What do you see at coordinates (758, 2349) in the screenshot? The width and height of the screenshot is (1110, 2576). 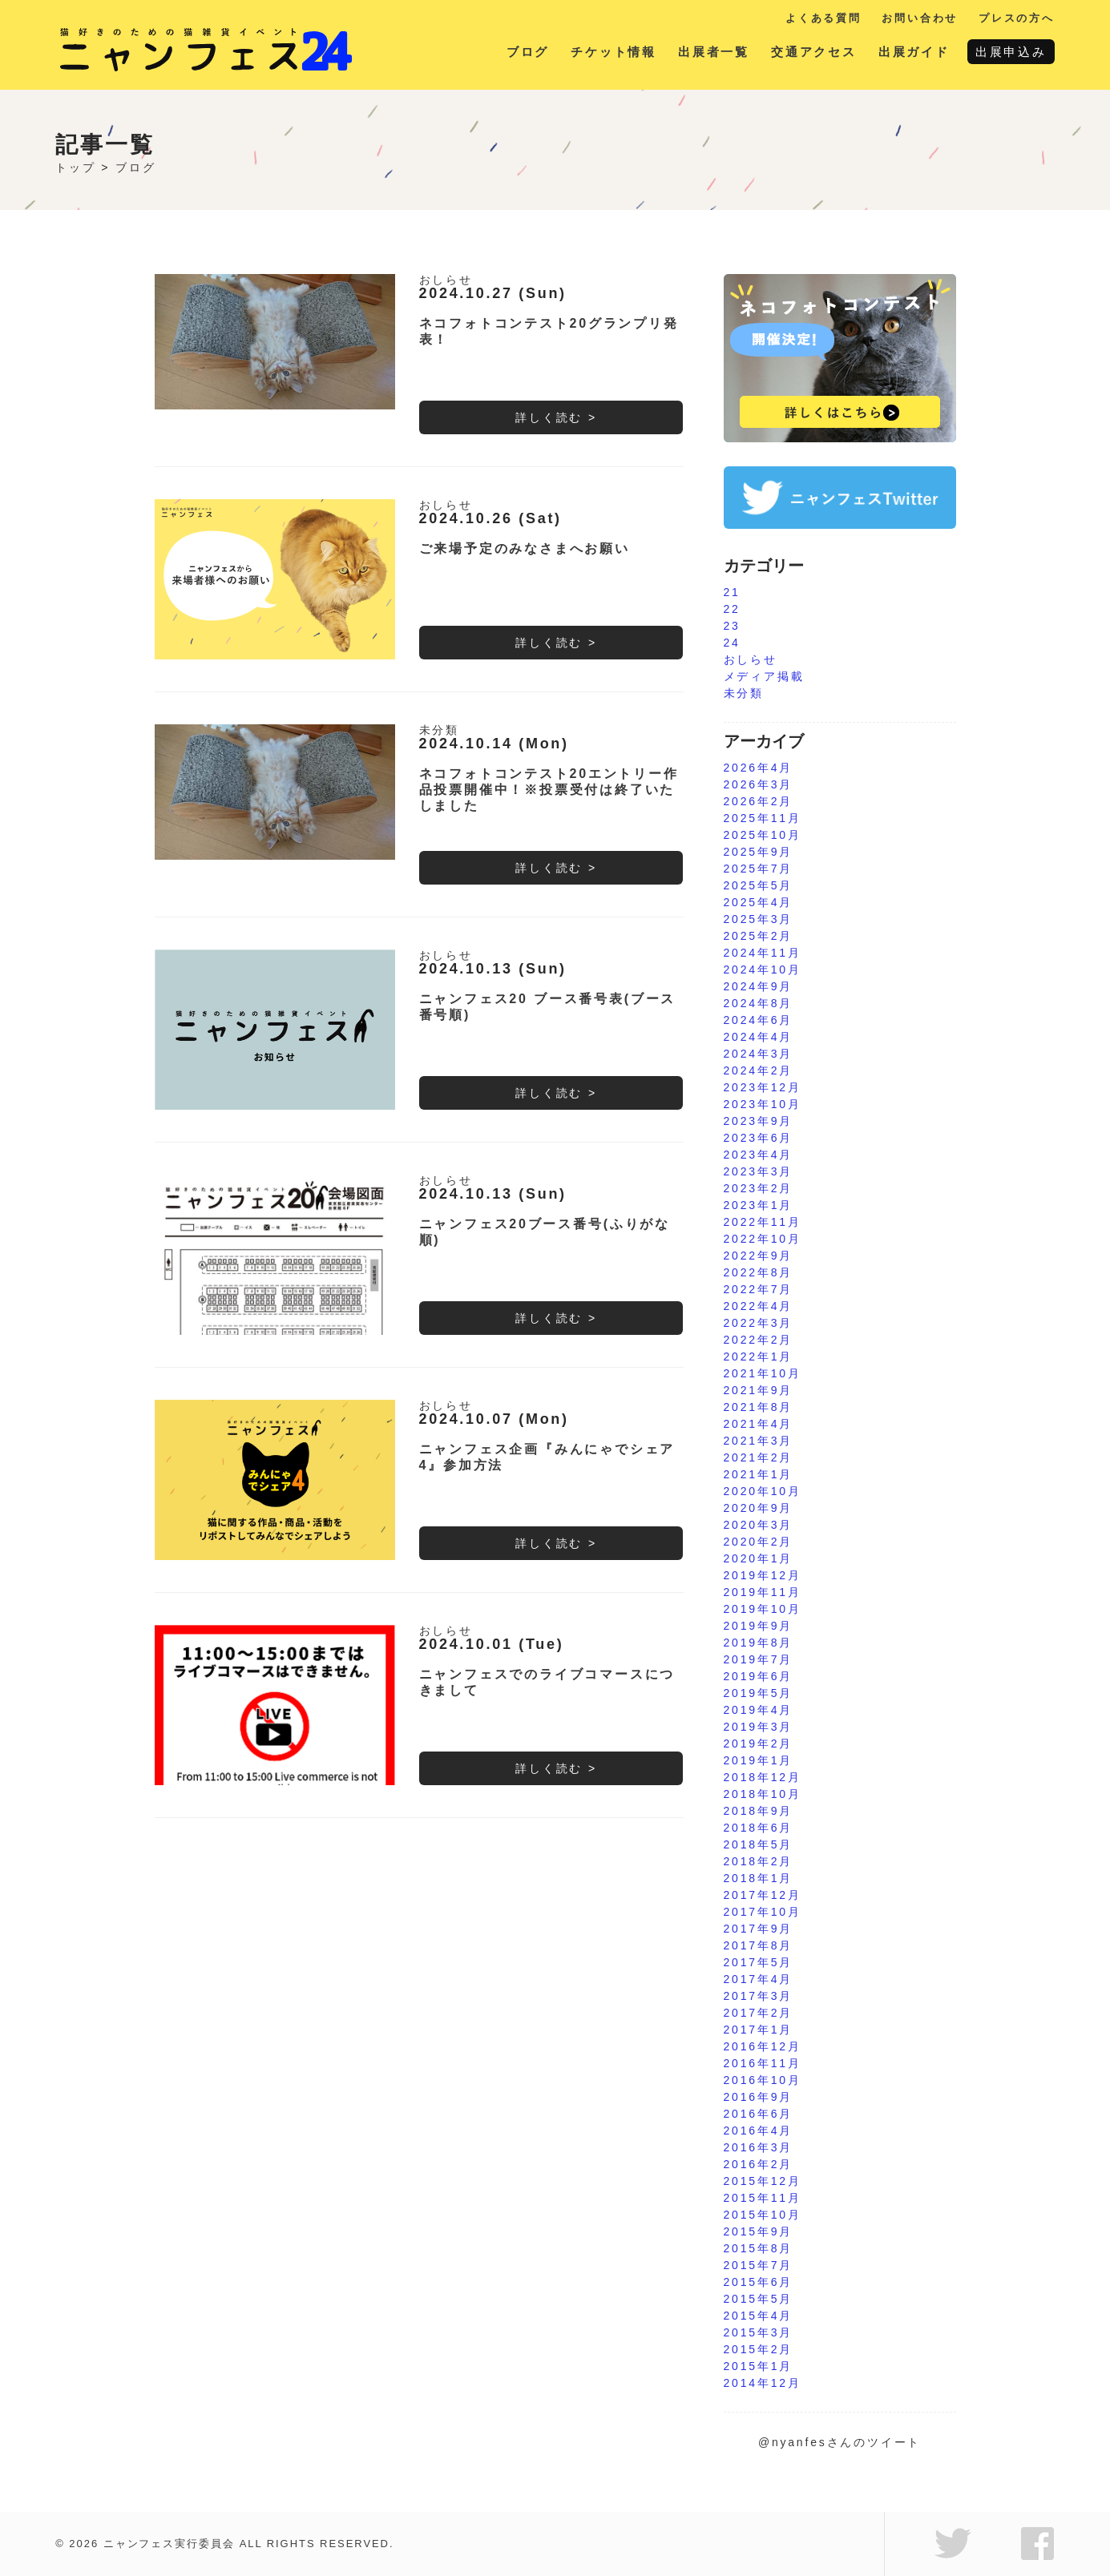 I see `2015年2月` at bounding box center [758, 2349].